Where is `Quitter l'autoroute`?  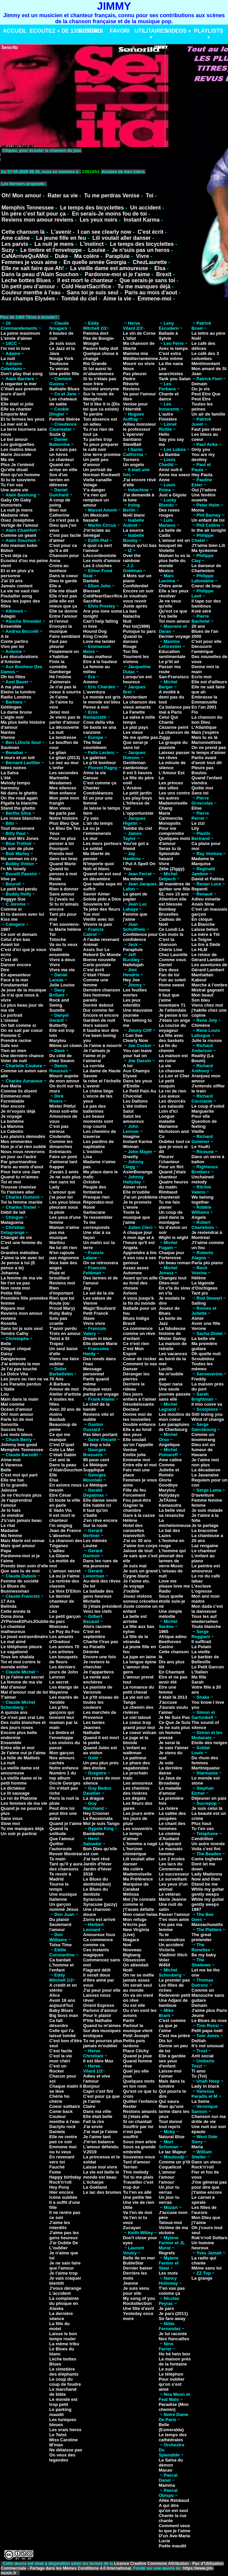 Quitter l'autoroute is located at coordinates (60, 1846).